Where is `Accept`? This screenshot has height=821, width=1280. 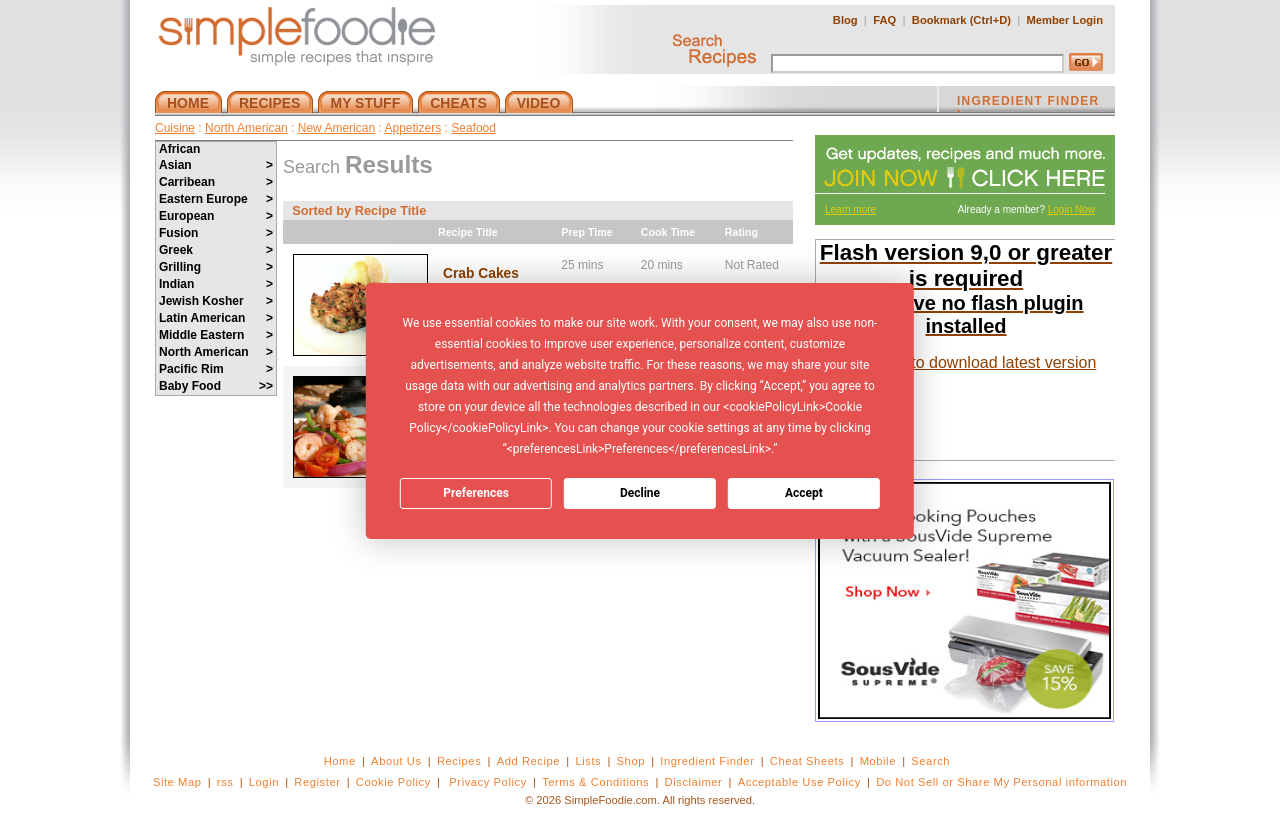 Accept is located at coordinates (804, 493).